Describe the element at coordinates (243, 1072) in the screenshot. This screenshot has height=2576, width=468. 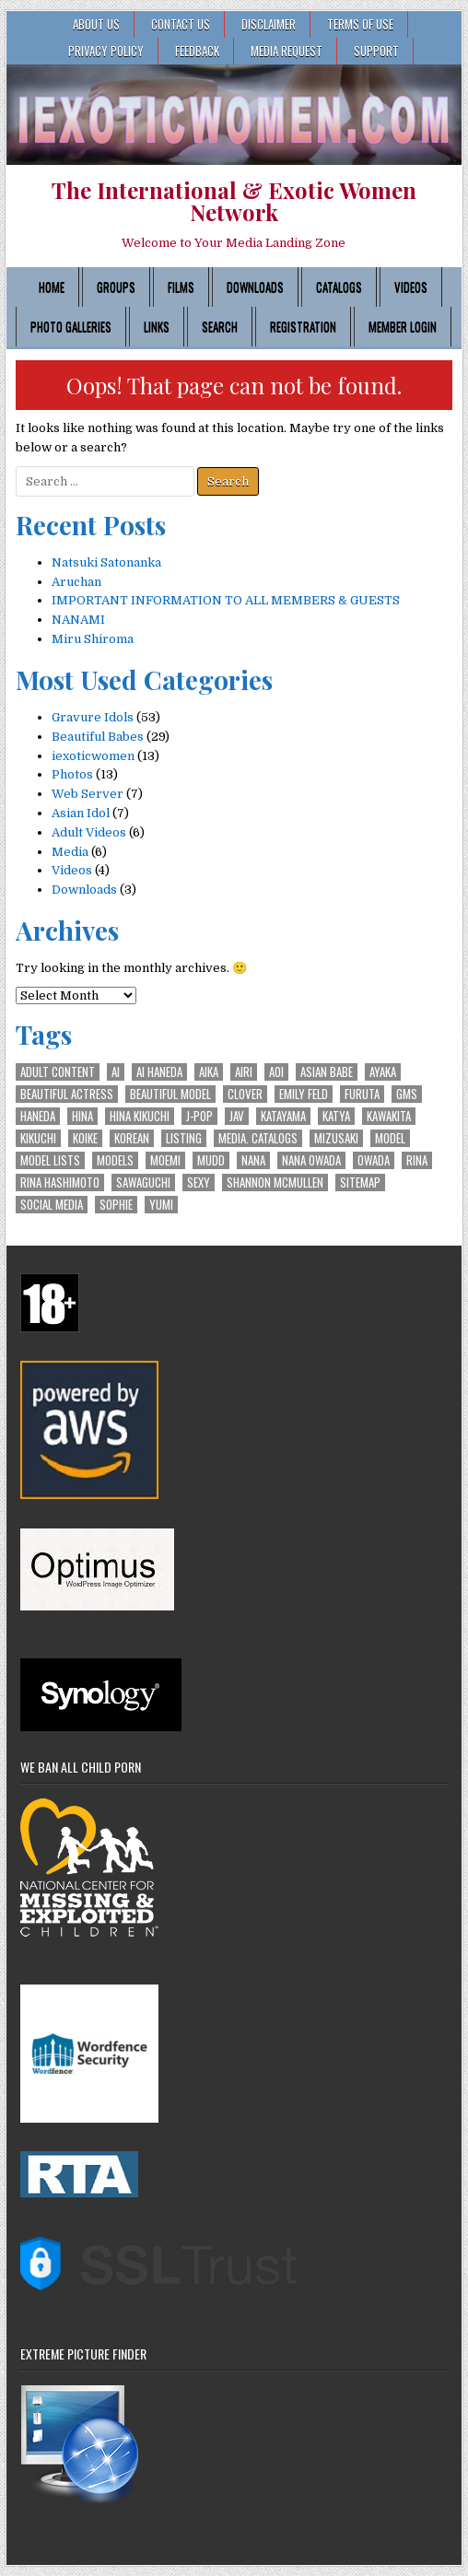
I see `Airi [Airi (1 item)]` at that location.